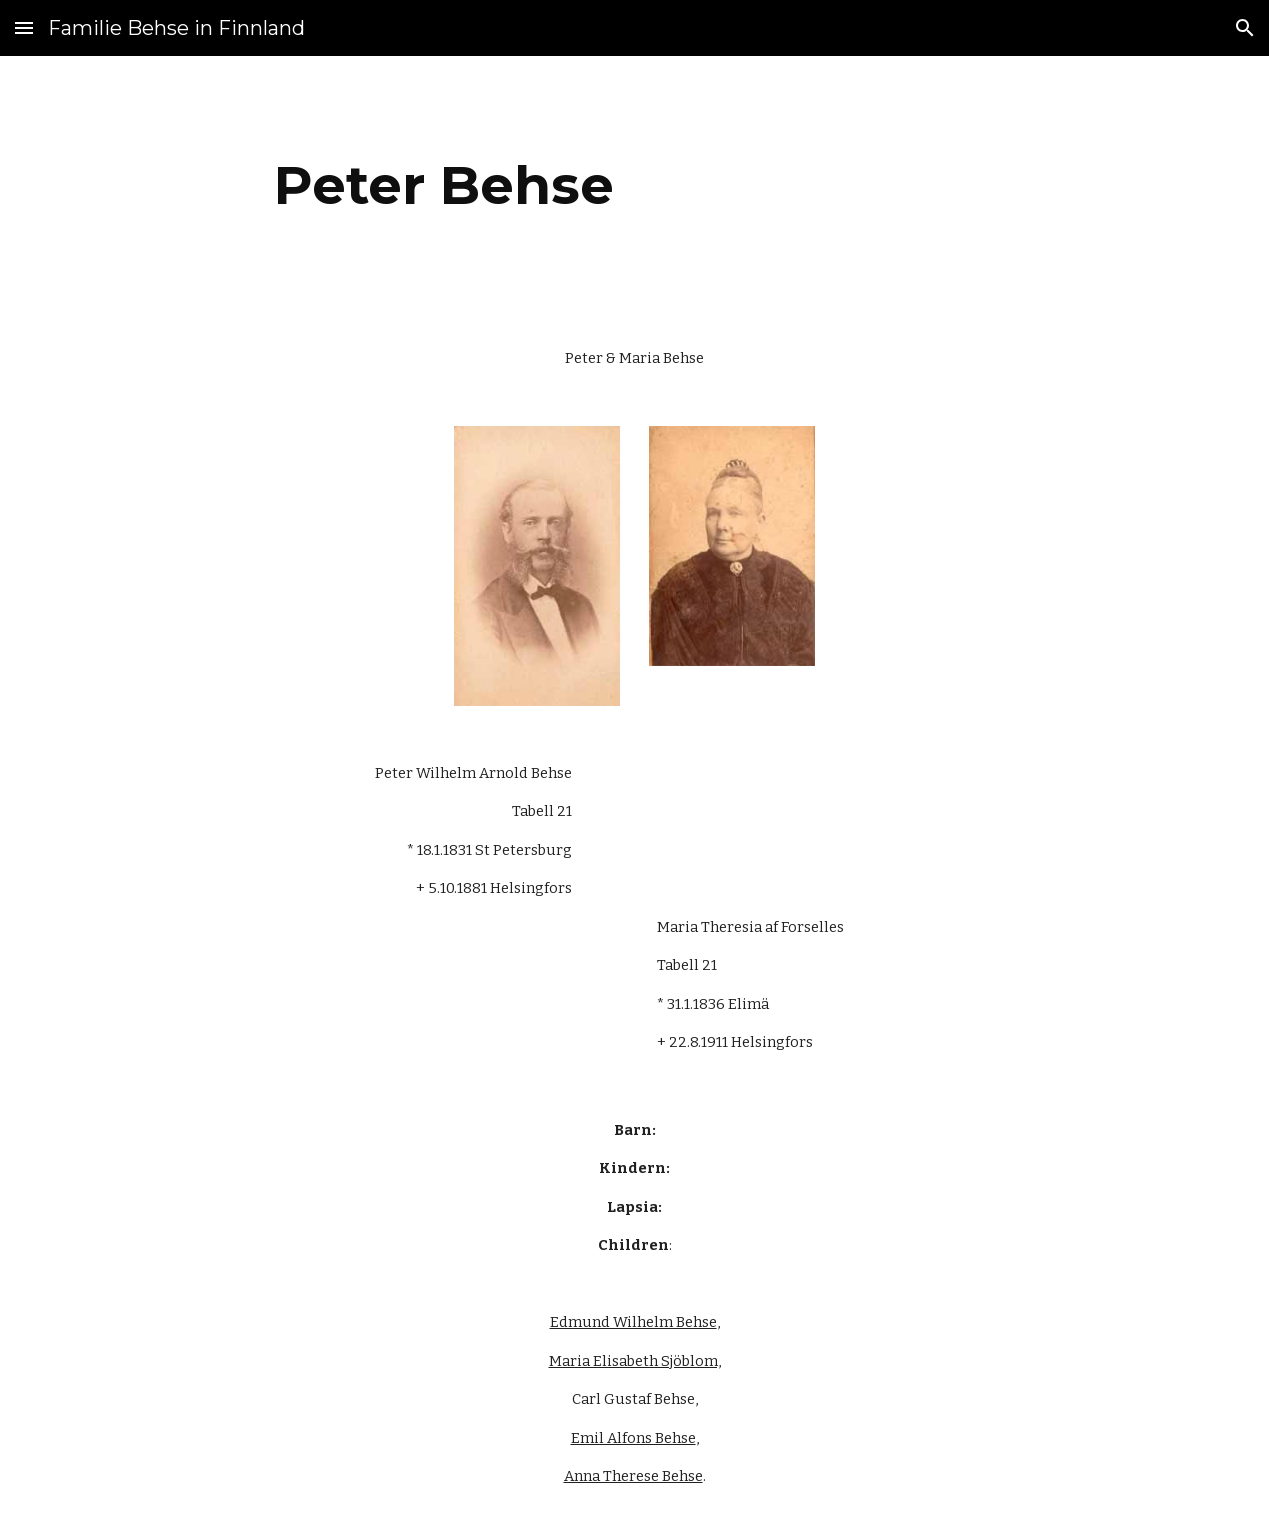 The image size is (1269, 1520). I want to click on Maria Elisabeth Sjöblom,, so click(635, 1361).